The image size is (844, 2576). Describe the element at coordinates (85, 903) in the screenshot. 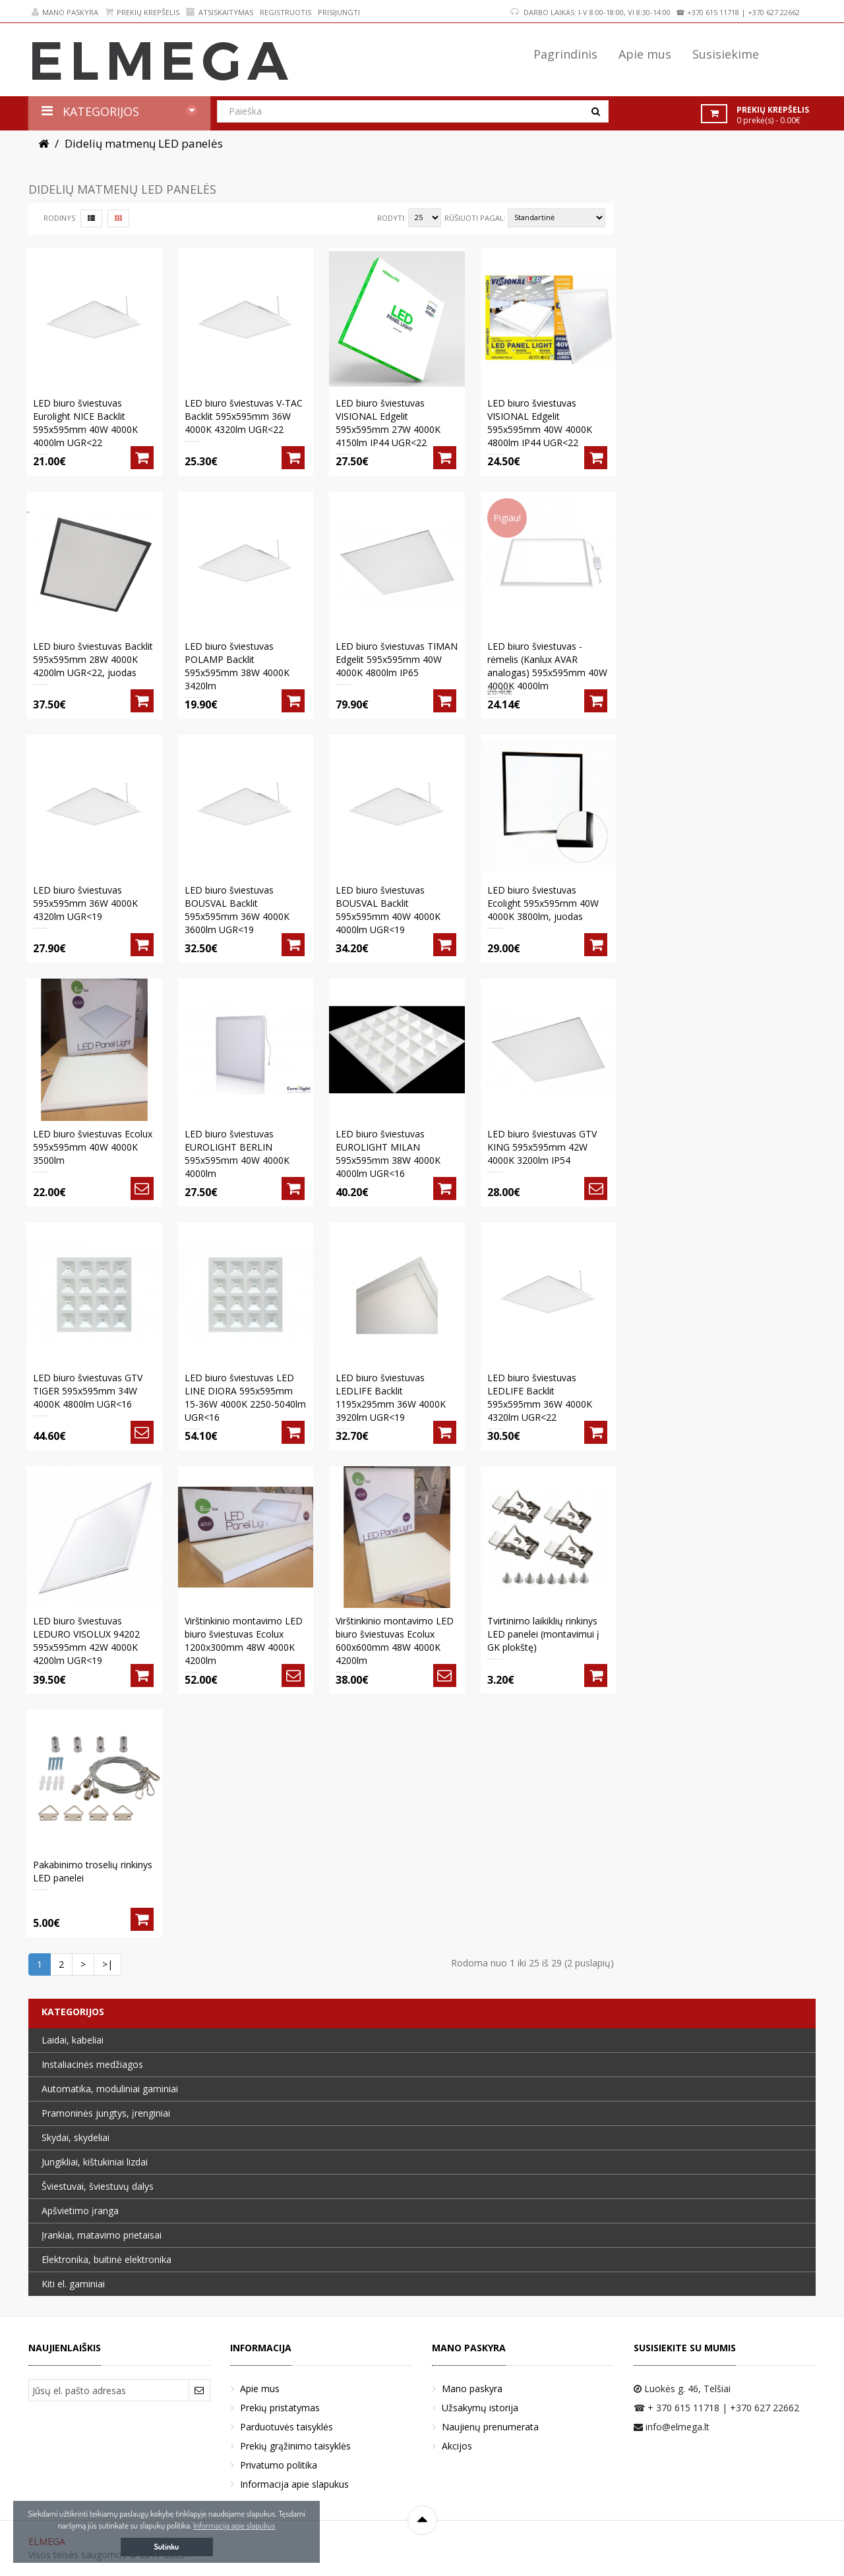

I see `LED biuro šviestuvas 595x595mm 36W 4000K 4320lm UGR<19` at that location.